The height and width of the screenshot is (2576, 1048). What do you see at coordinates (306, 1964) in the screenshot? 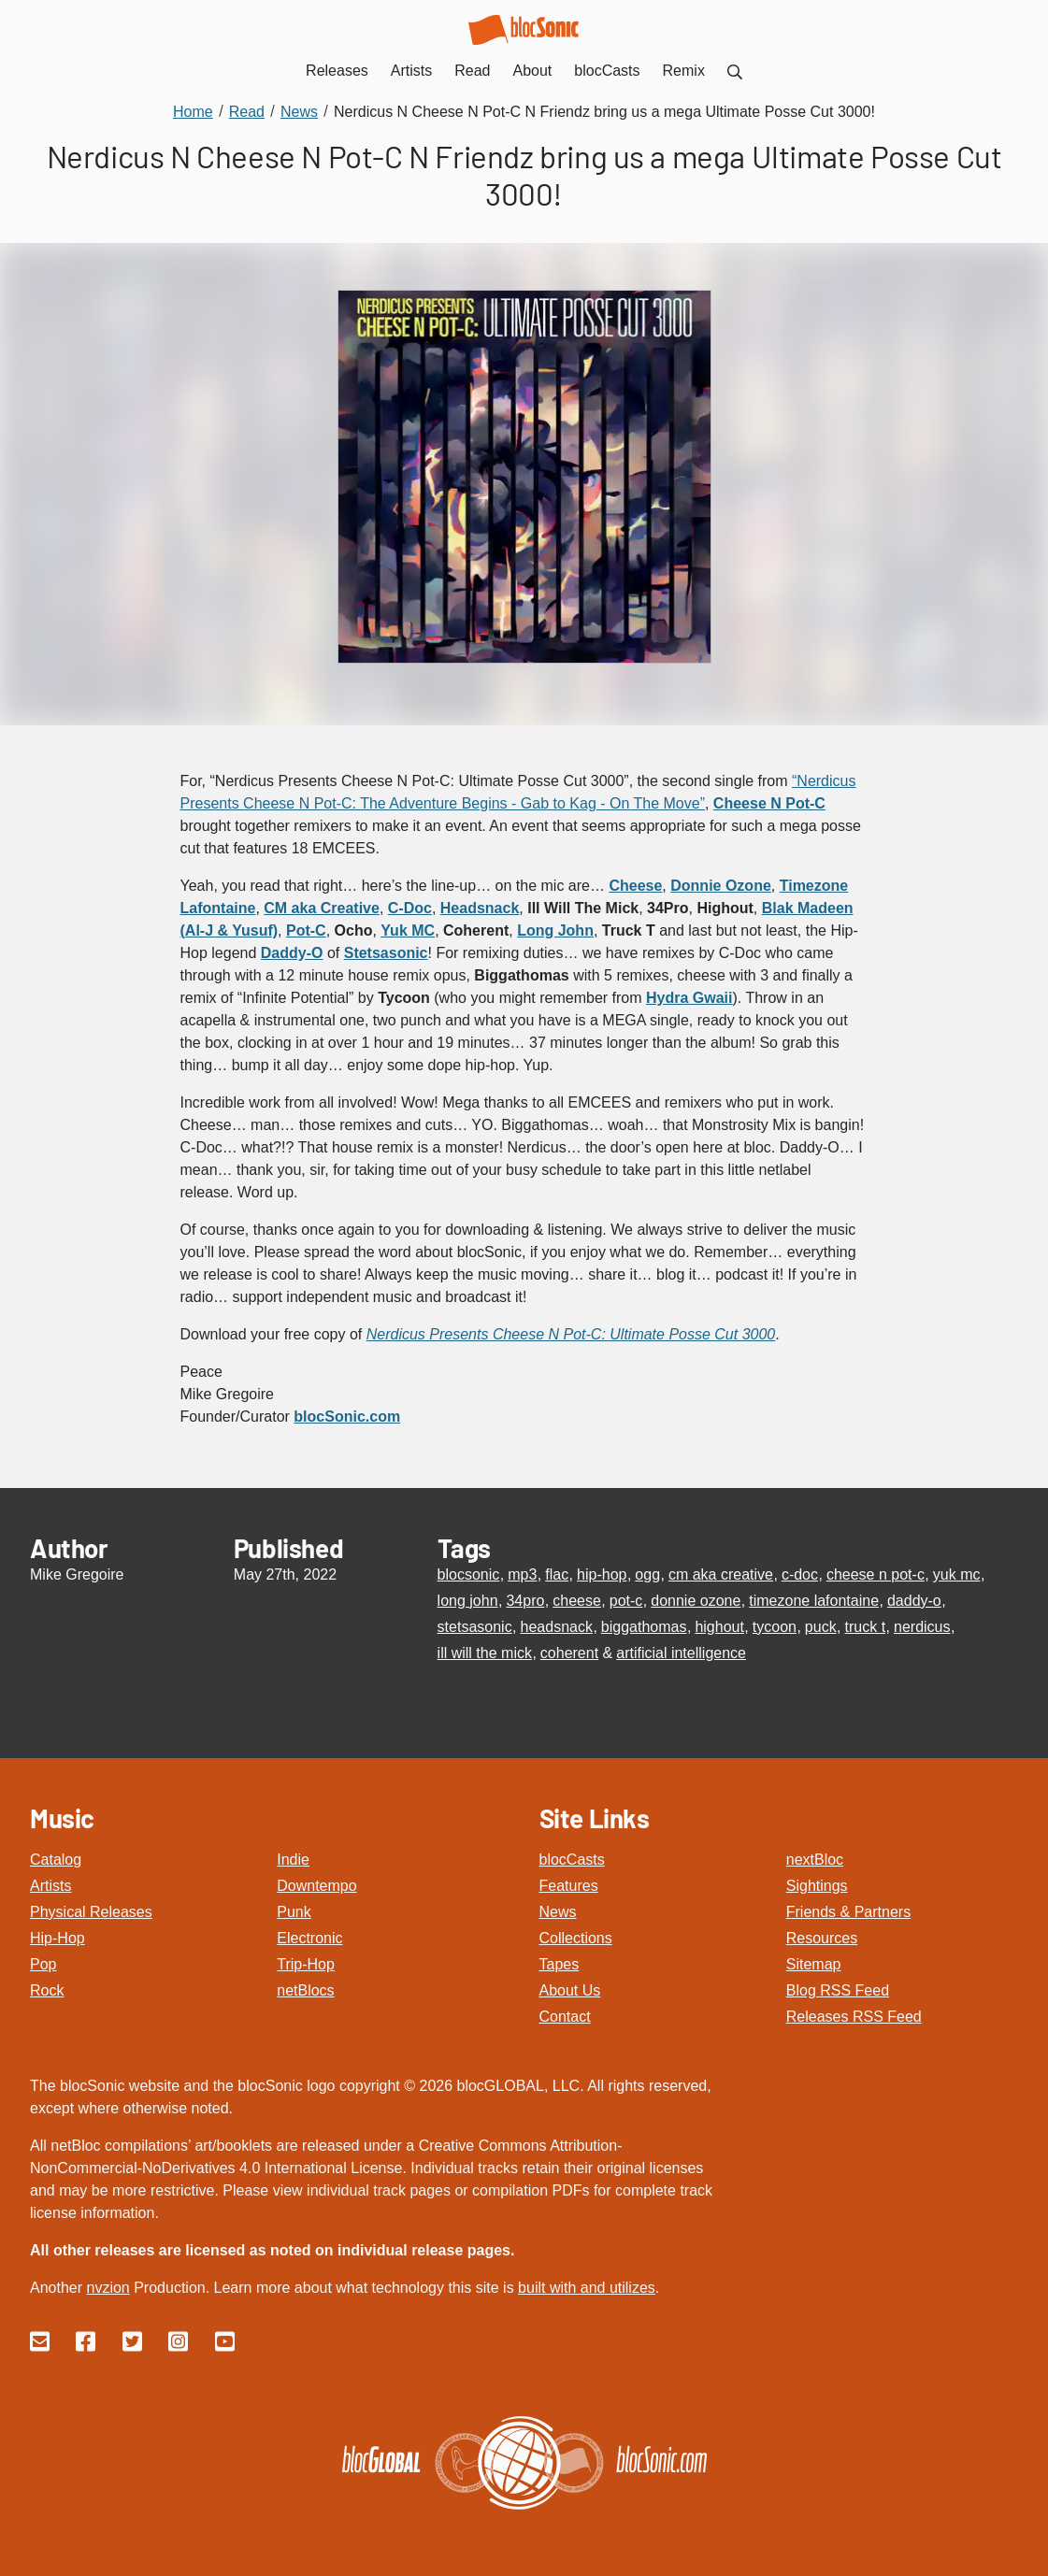
I see `Trip-Hop` at bounding box center [306, 1964].